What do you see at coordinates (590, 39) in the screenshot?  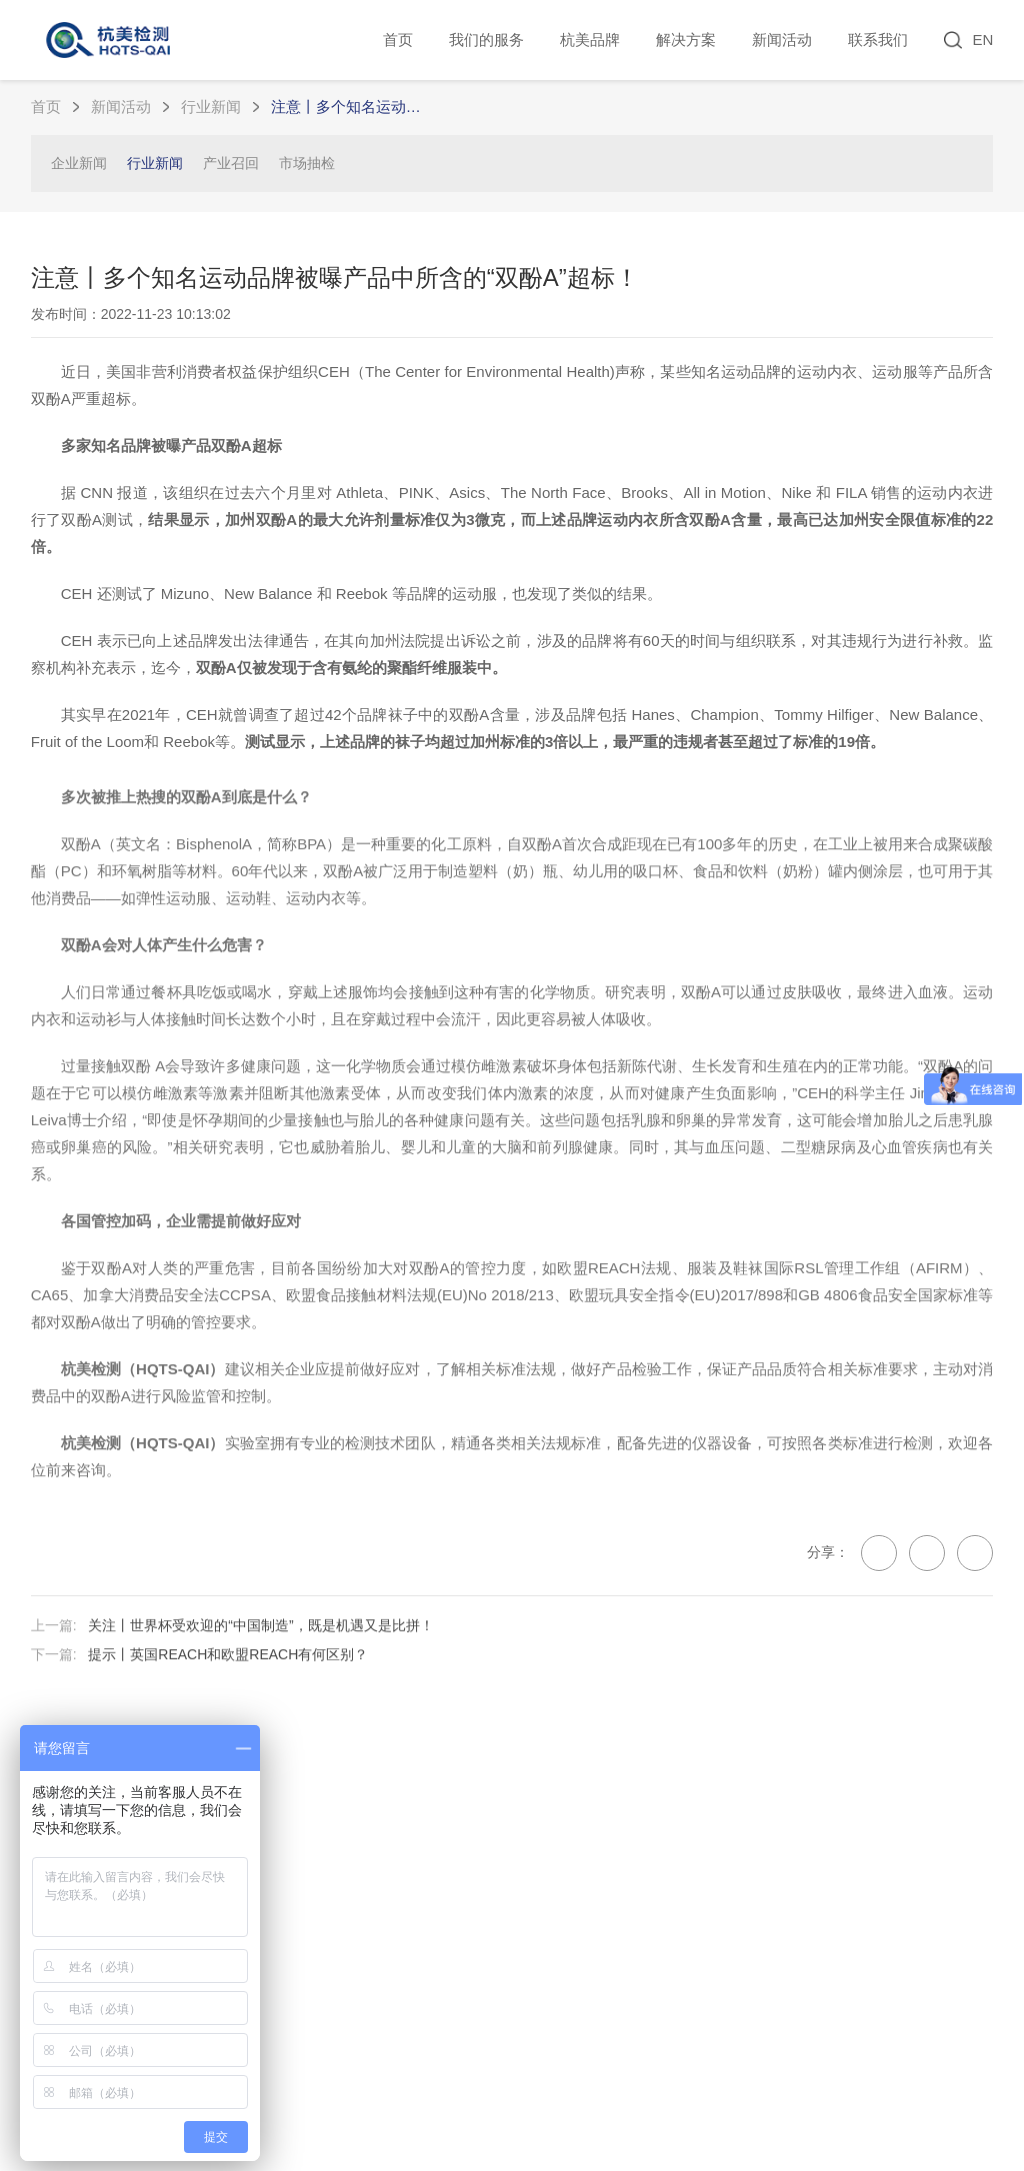 I see `杭美品牌` at bounding box center [590, 39].